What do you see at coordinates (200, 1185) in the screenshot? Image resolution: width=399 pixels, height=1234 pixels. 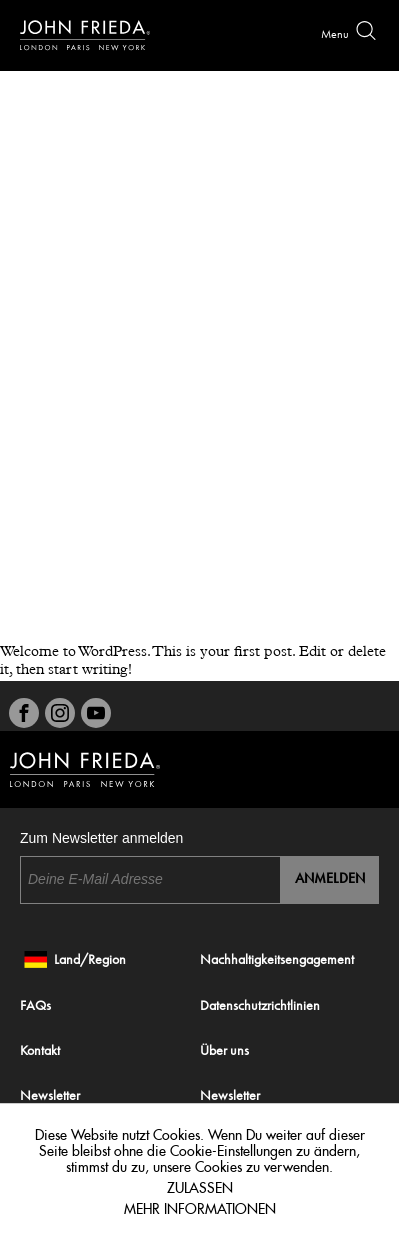 I see `Zulassen` at bounding box center [200, 1185].